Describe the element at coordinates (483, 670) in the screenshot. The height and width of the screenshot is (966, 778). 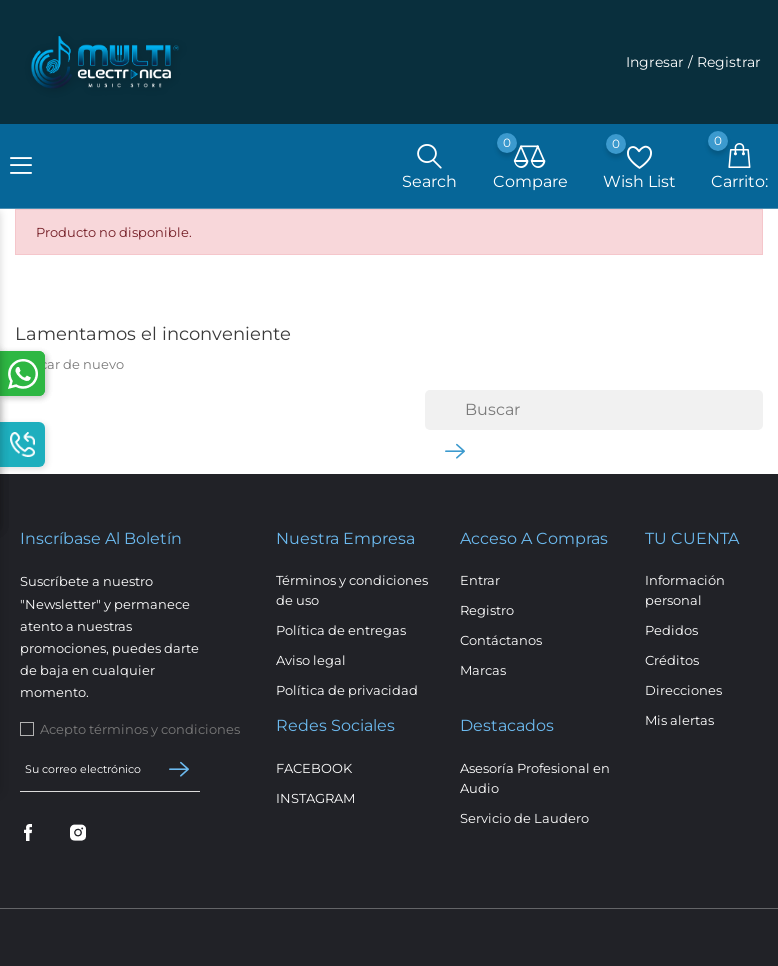
I see `Marcas` at that location.